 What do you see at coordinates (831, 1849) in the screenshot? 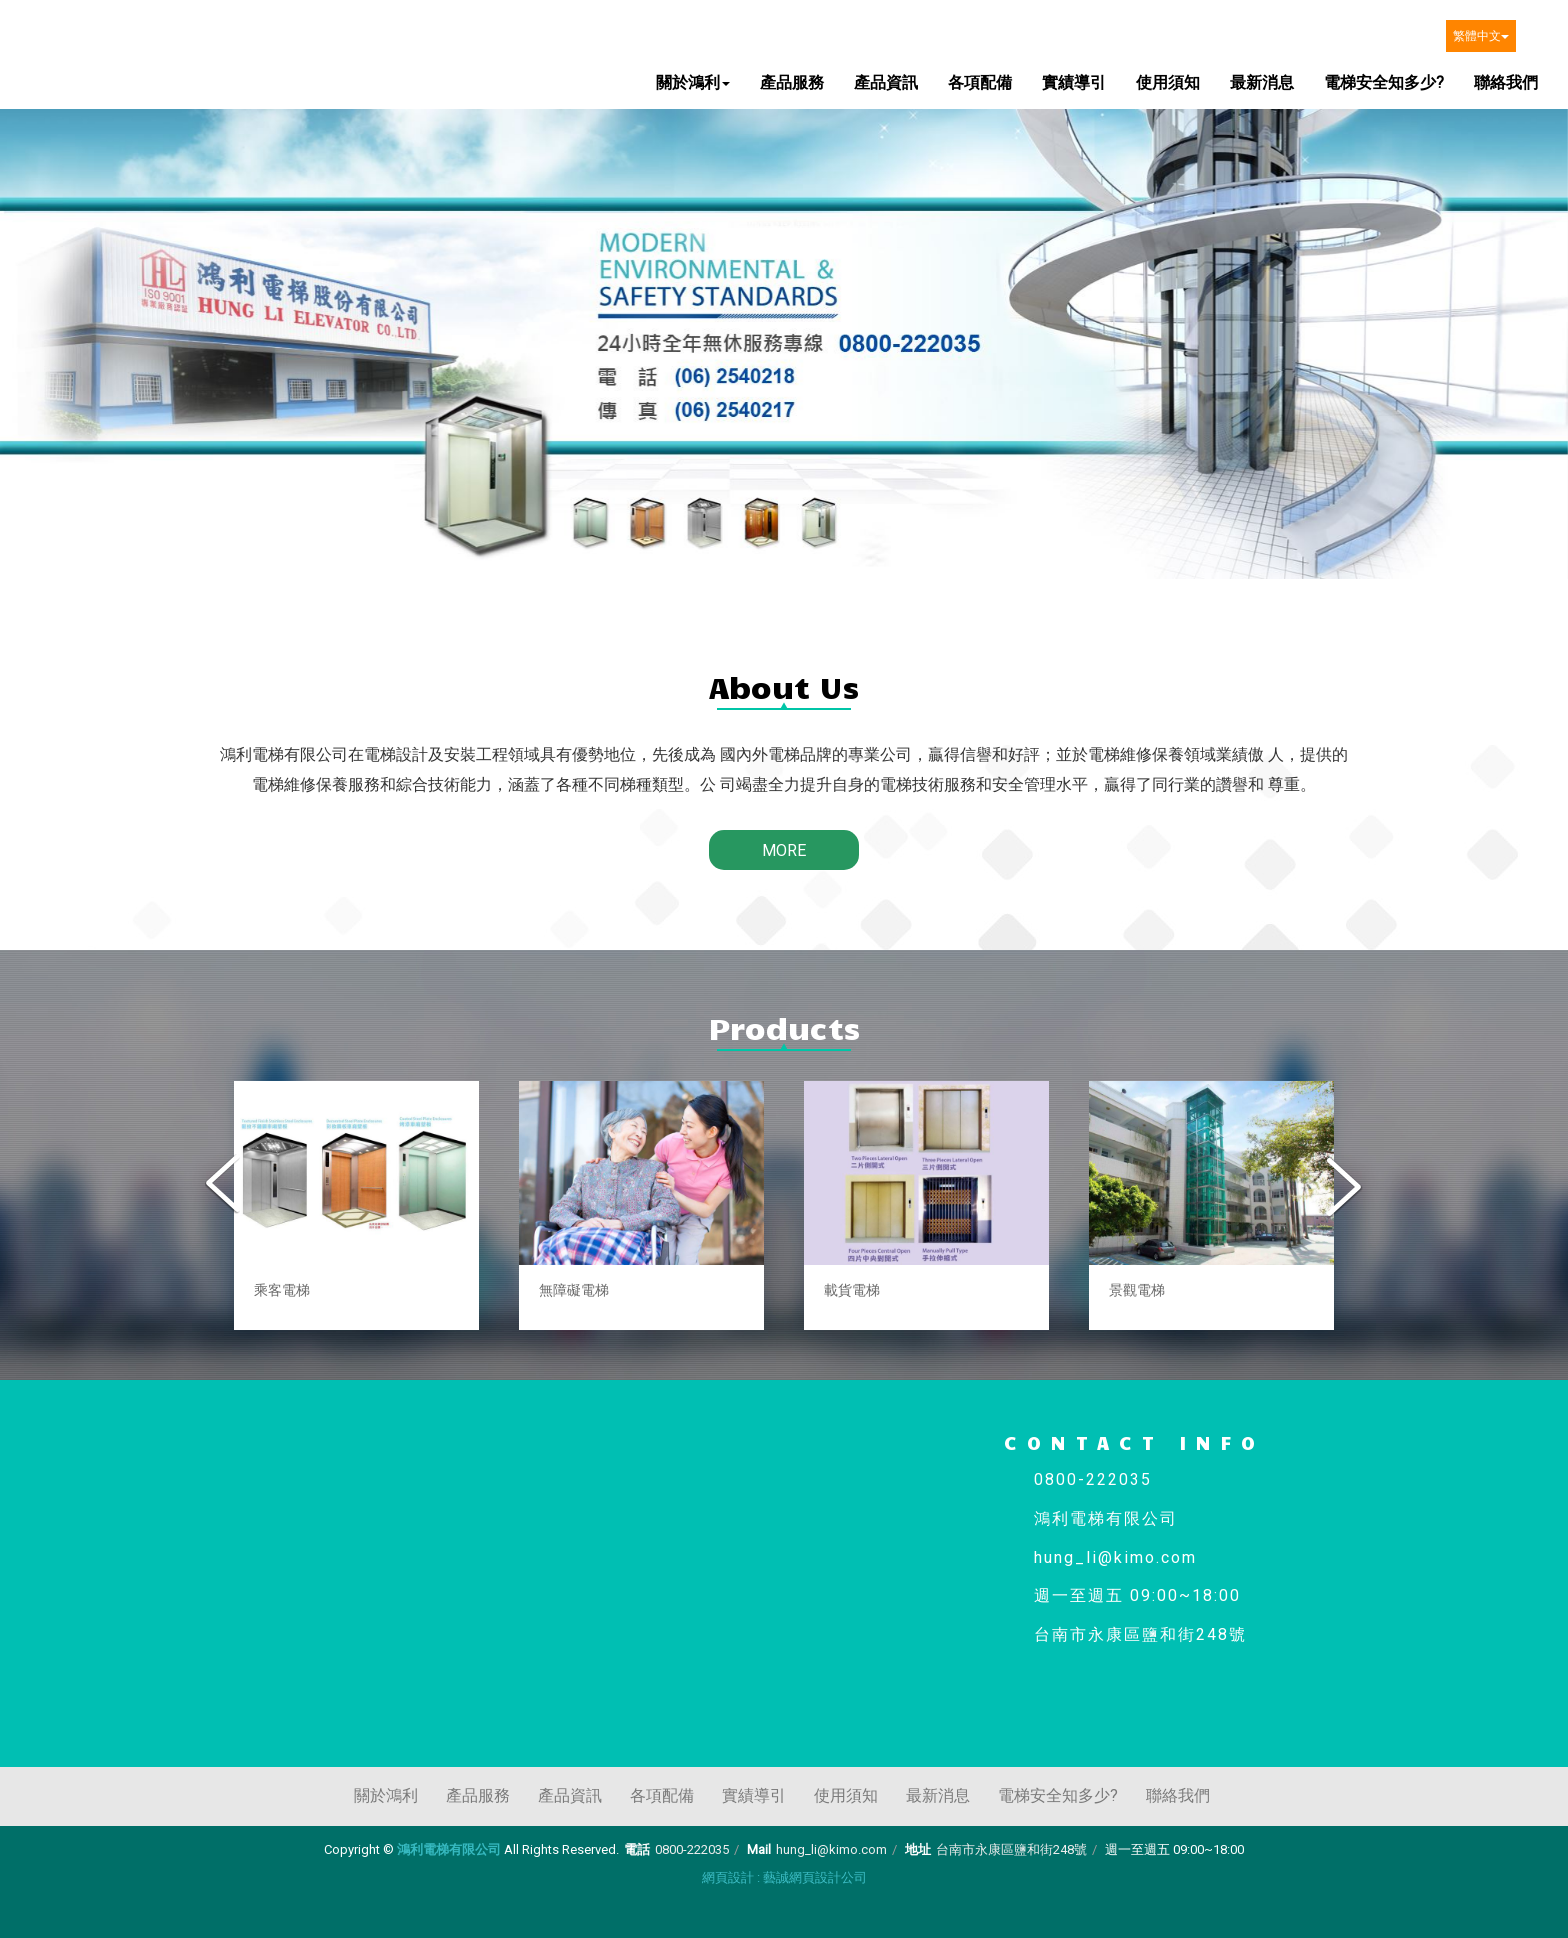
I see `hung_li@kimo.com` at bounding box center [831, 1849].